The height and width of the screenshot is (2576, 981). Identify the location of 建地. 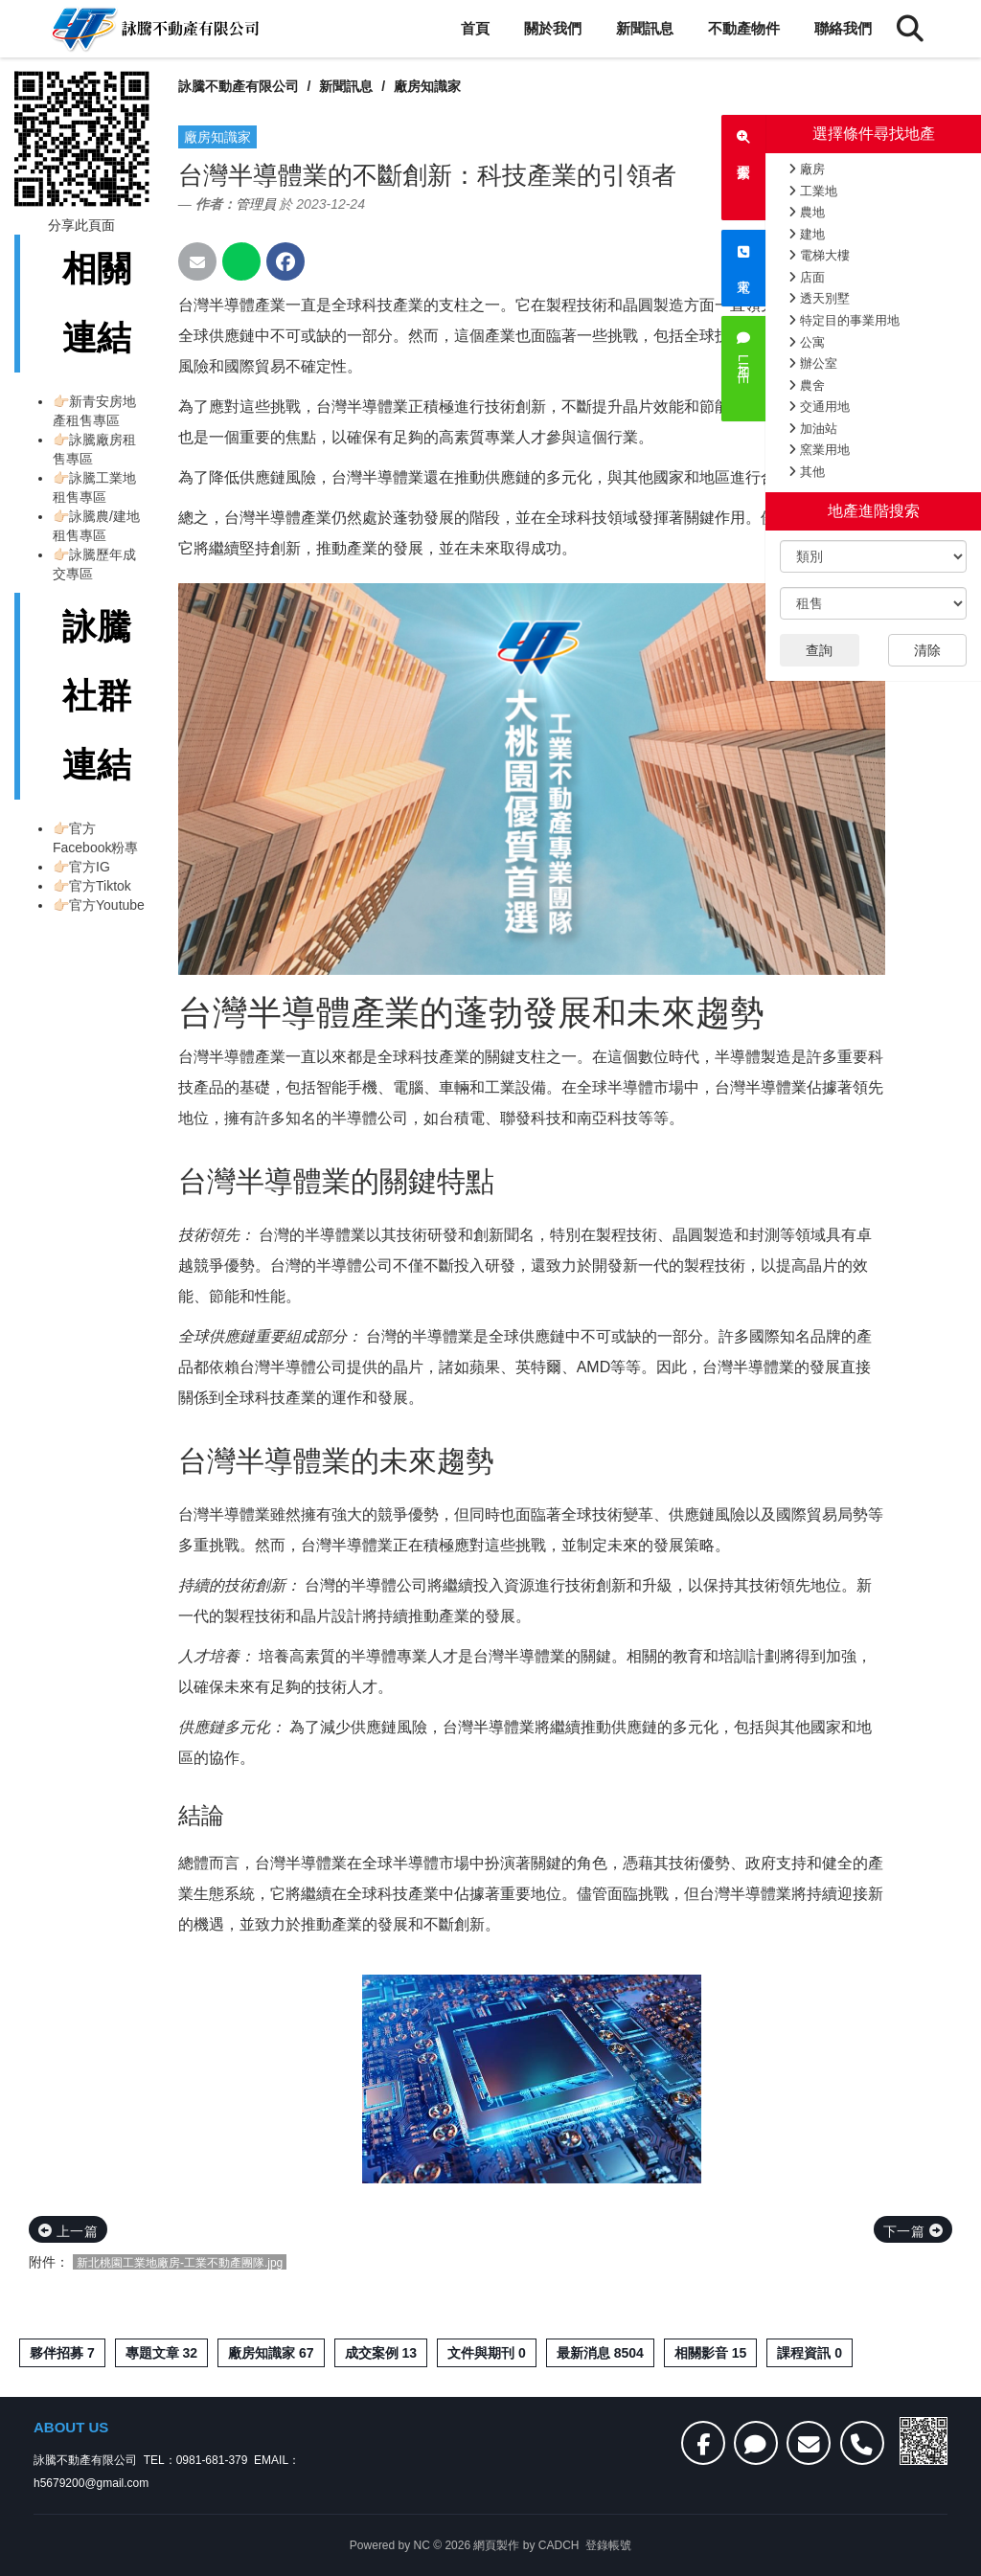
(806, 234).